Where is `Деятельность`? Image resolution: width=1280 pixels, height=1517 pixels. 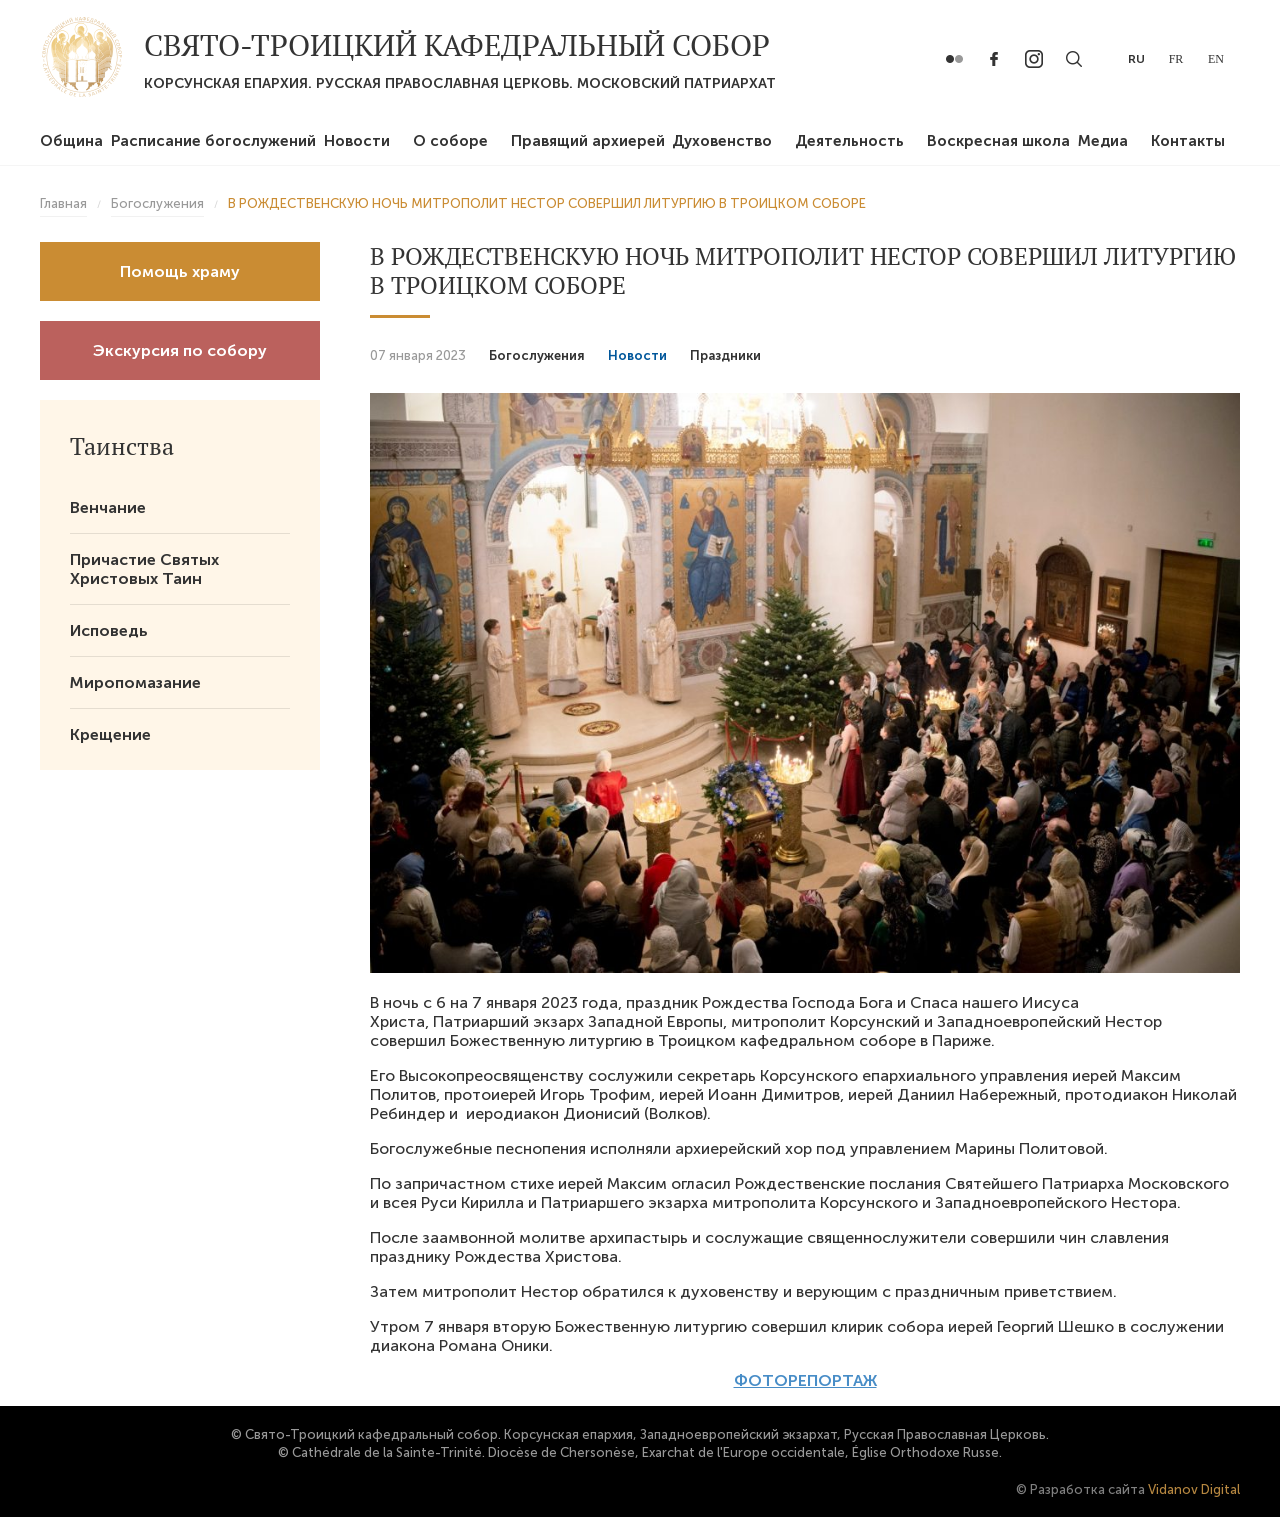 Деятельность is located at coordinates (849, 141).